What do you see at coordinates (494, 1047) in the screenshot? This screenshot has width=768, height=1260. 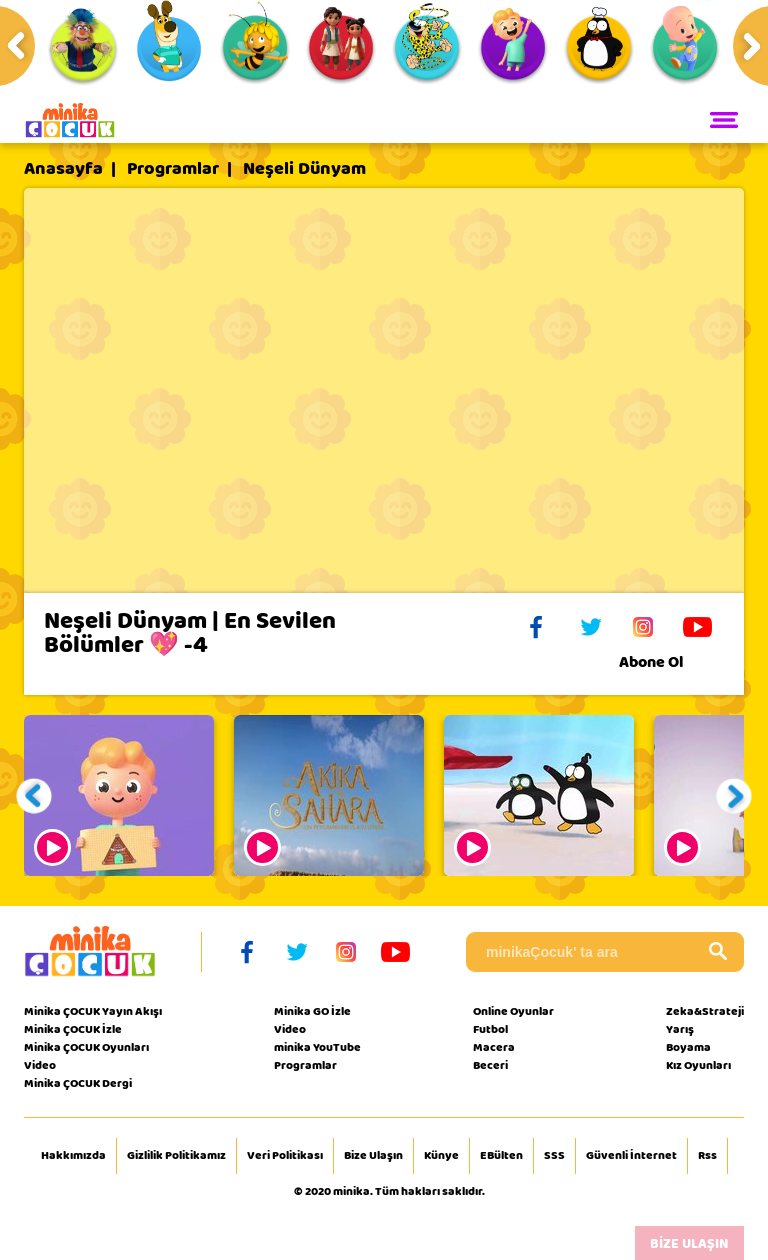 I see `Macera` at bounding box center [494, 1047].